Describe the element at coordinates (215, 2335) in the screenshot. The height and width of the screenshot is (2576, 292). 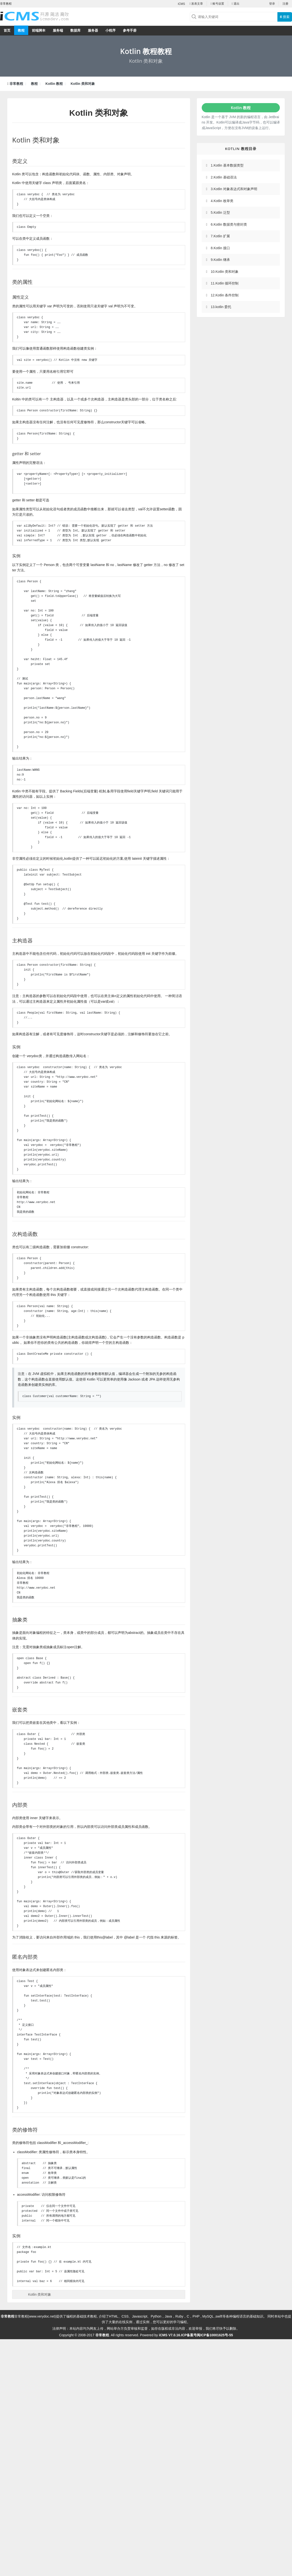
I see `闽ICP备10001625号-55` at that location.